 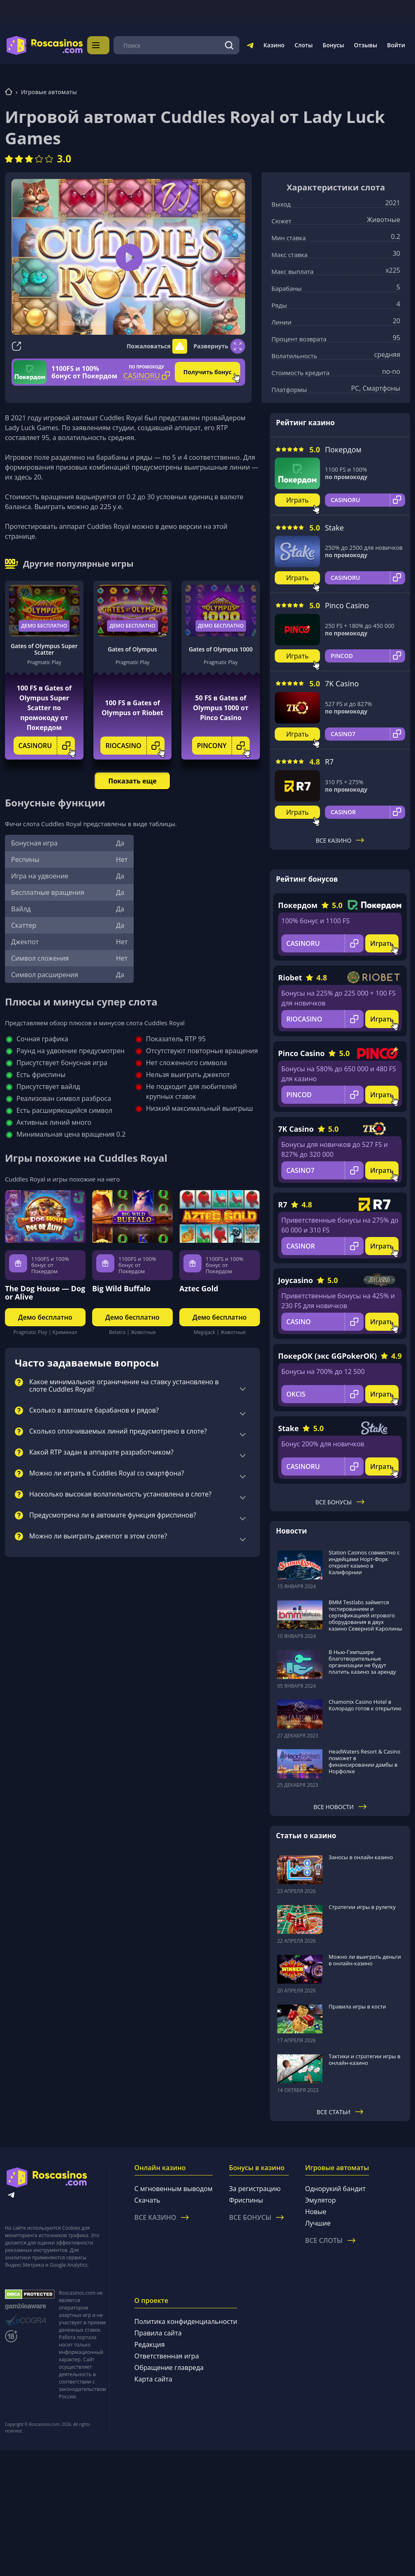 What do you see at coordinates (153, 2378) in the screenshot?
I see `Карта сайта` at bounding box center [153, 2378].